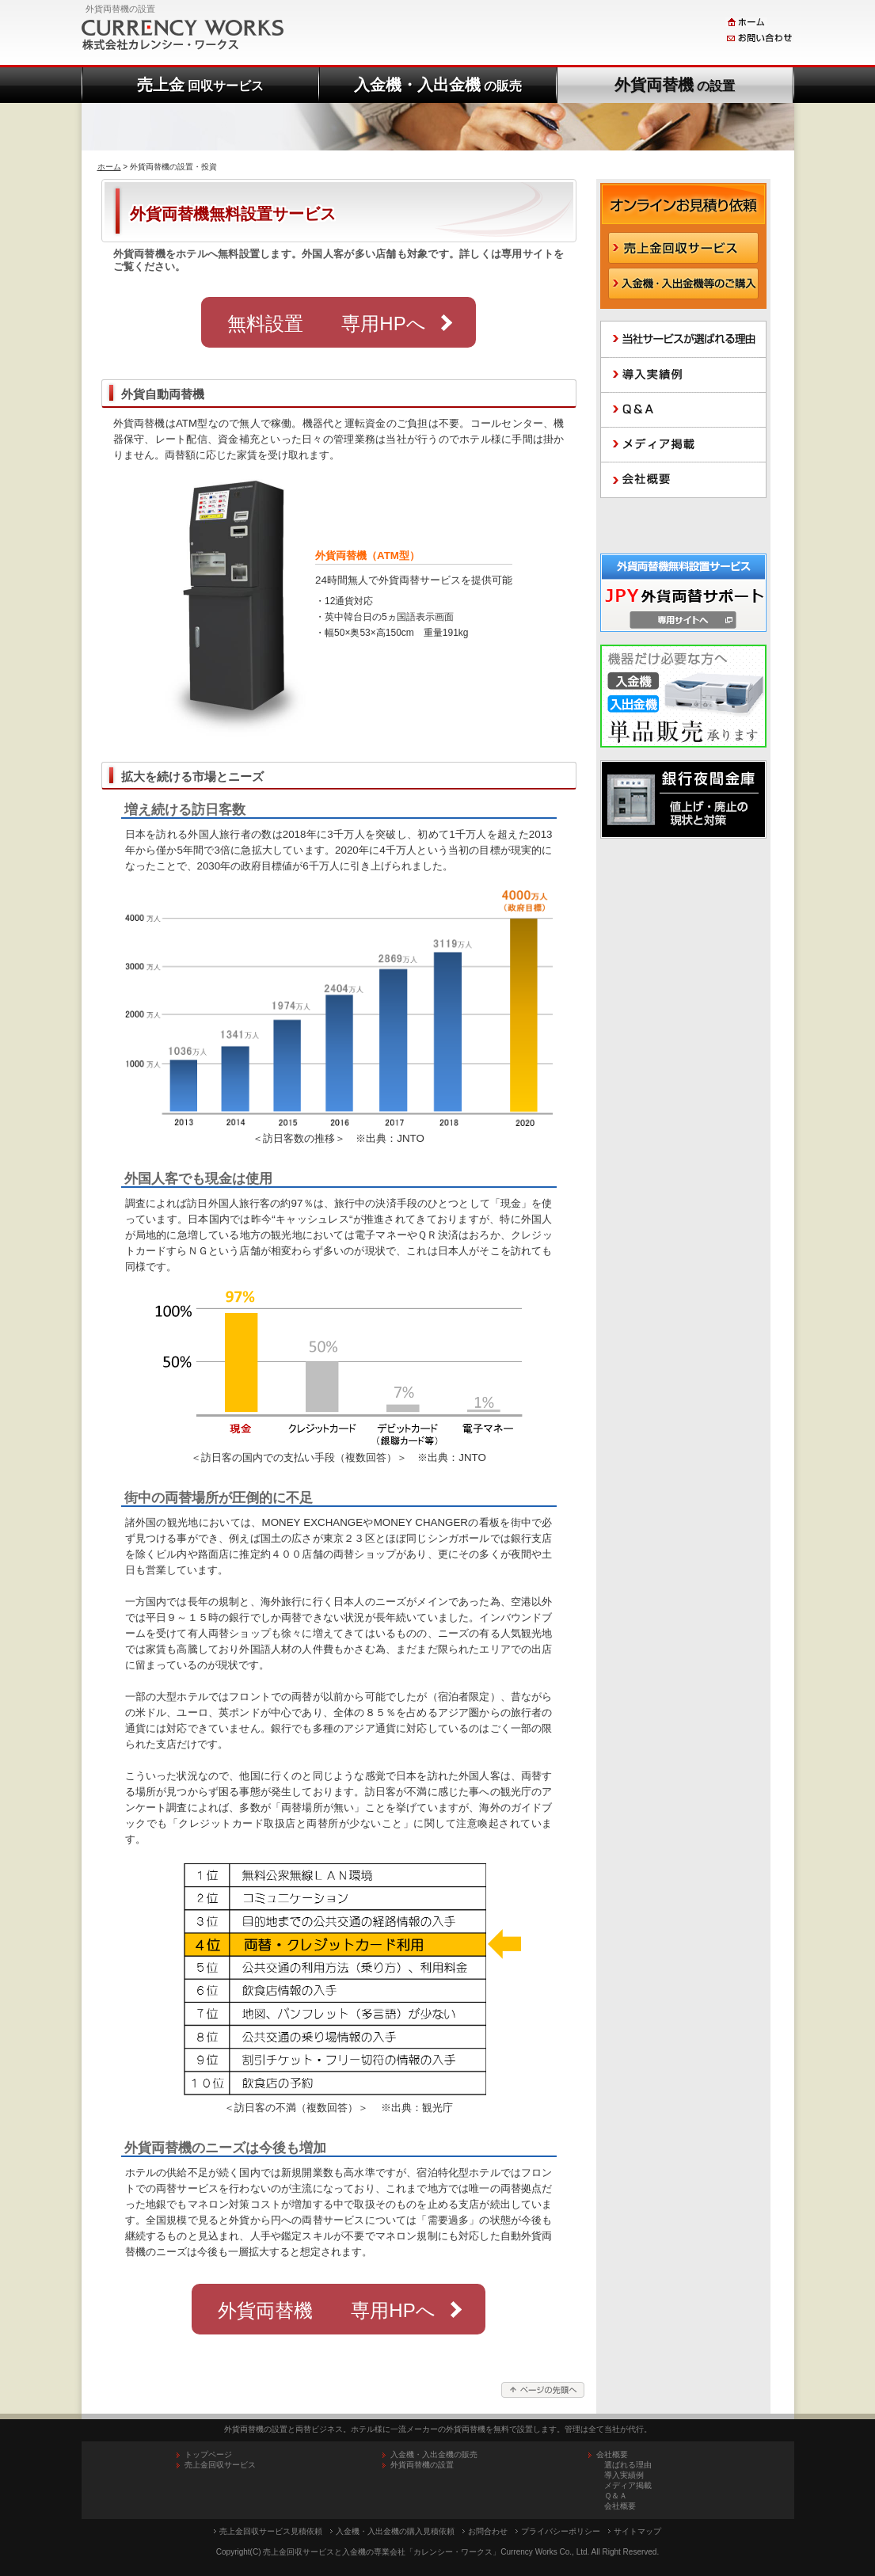 This screenshot has width=875, height=2576. I want to click on 選ばれる理由, so click(628, 2464).